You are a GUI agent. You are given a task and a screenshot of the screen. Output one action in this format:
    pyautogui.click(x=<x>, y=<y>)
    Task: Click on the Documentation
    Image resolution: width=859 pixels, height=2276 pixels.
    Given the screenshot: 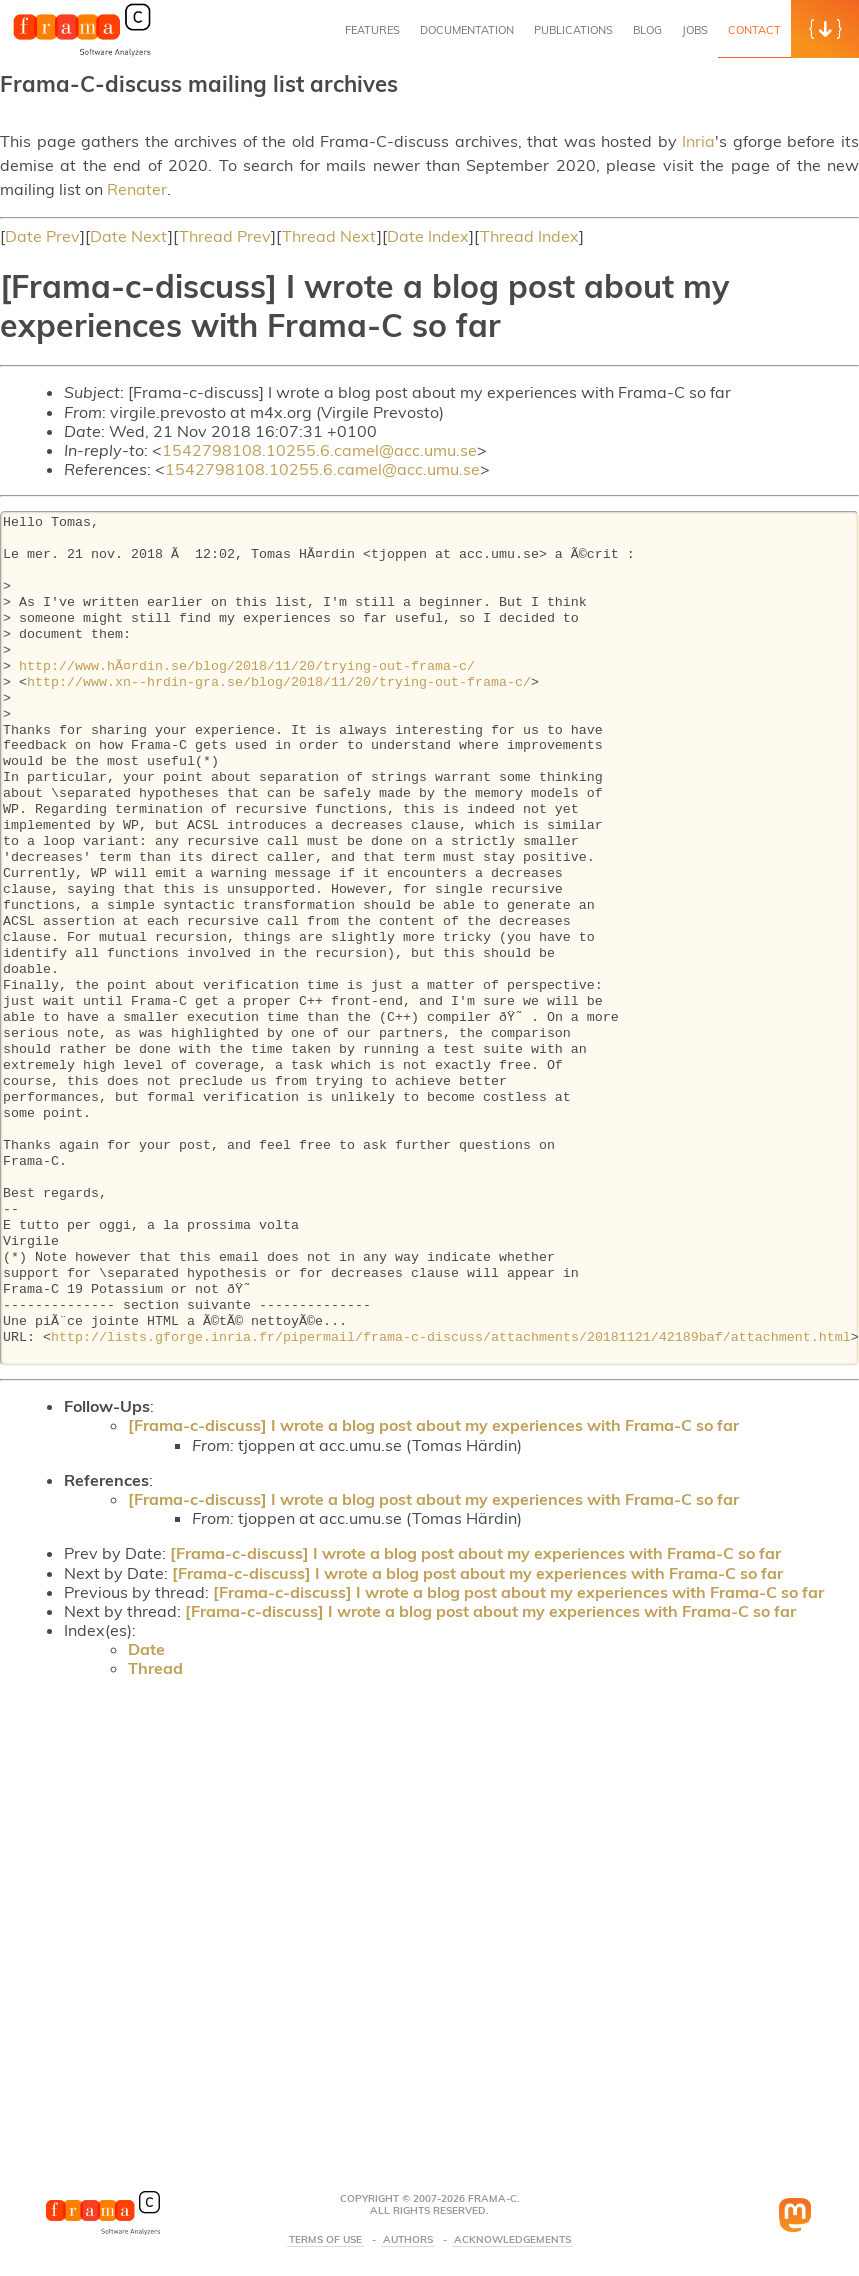 What is the action you would take?
    pyautogui.click(x=467, y=30)
    